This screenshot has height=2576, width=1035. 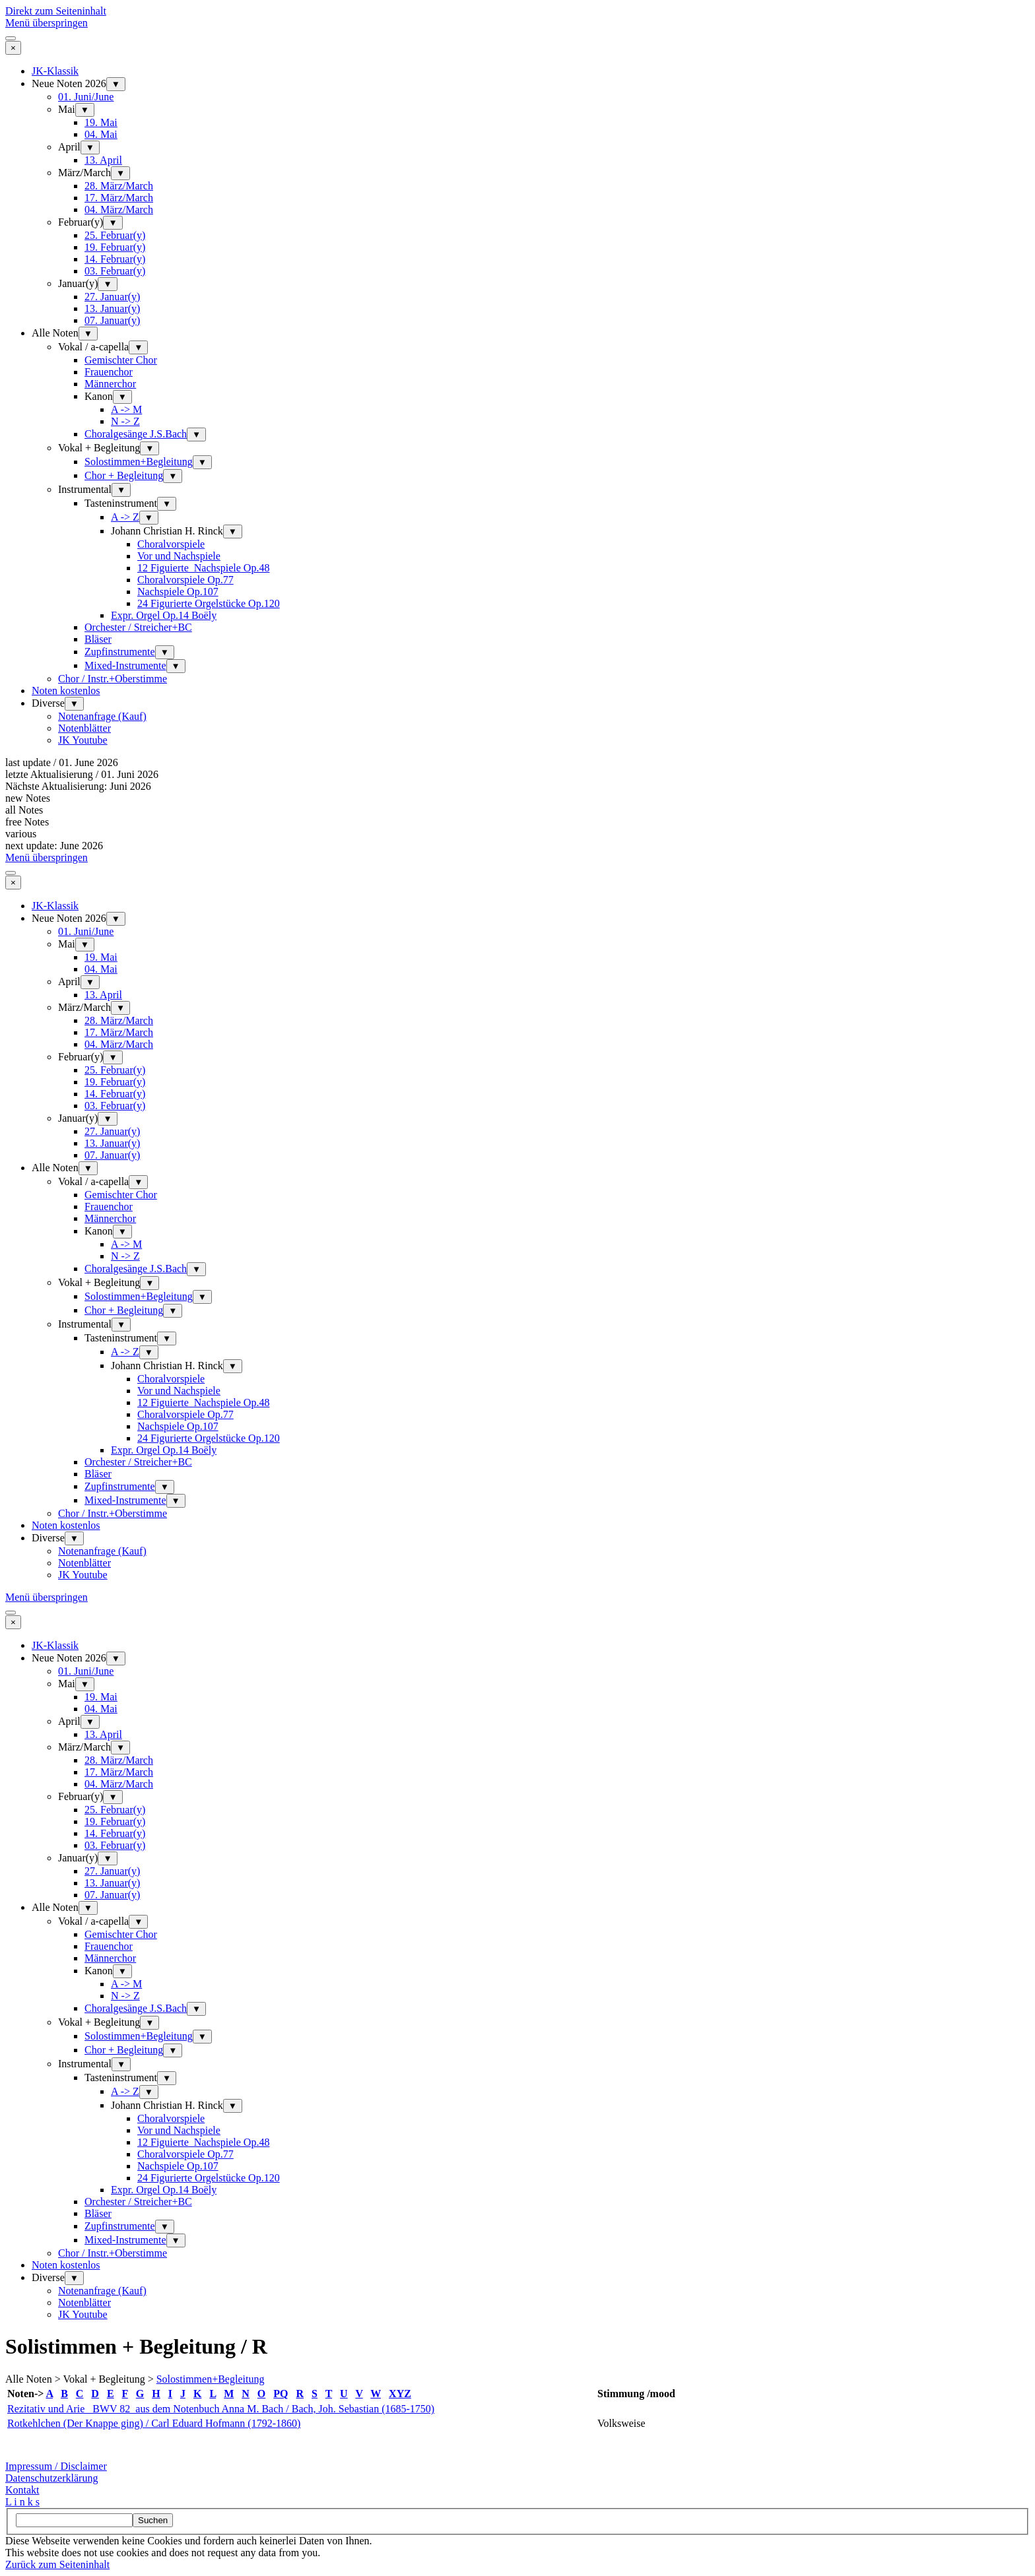 I want to click on ▼ [Untermenü anzeigen für Vokal + Begleitung], so click(x=149, y=448).